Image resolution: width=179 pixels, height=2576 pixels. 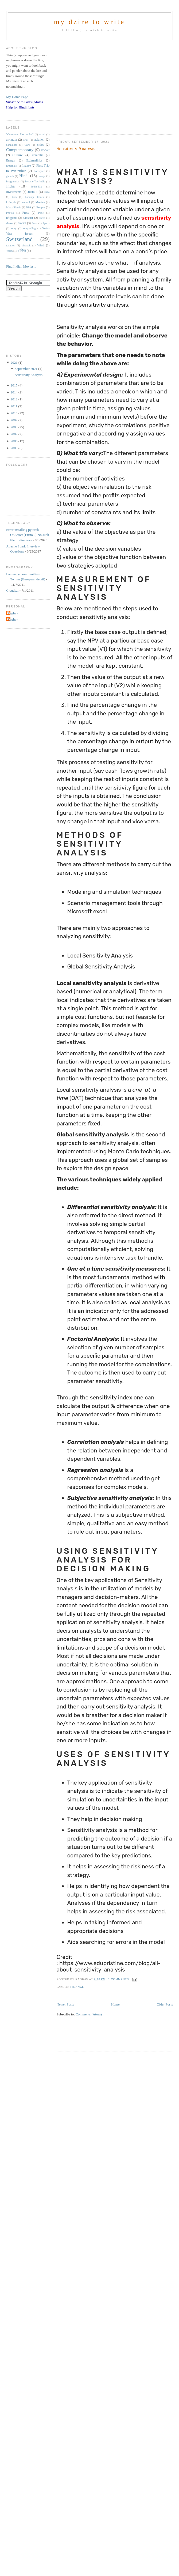 What do you see at coordinates (14, 406) in the screenshot?
I see `2011` at bounding box center [14, 406].